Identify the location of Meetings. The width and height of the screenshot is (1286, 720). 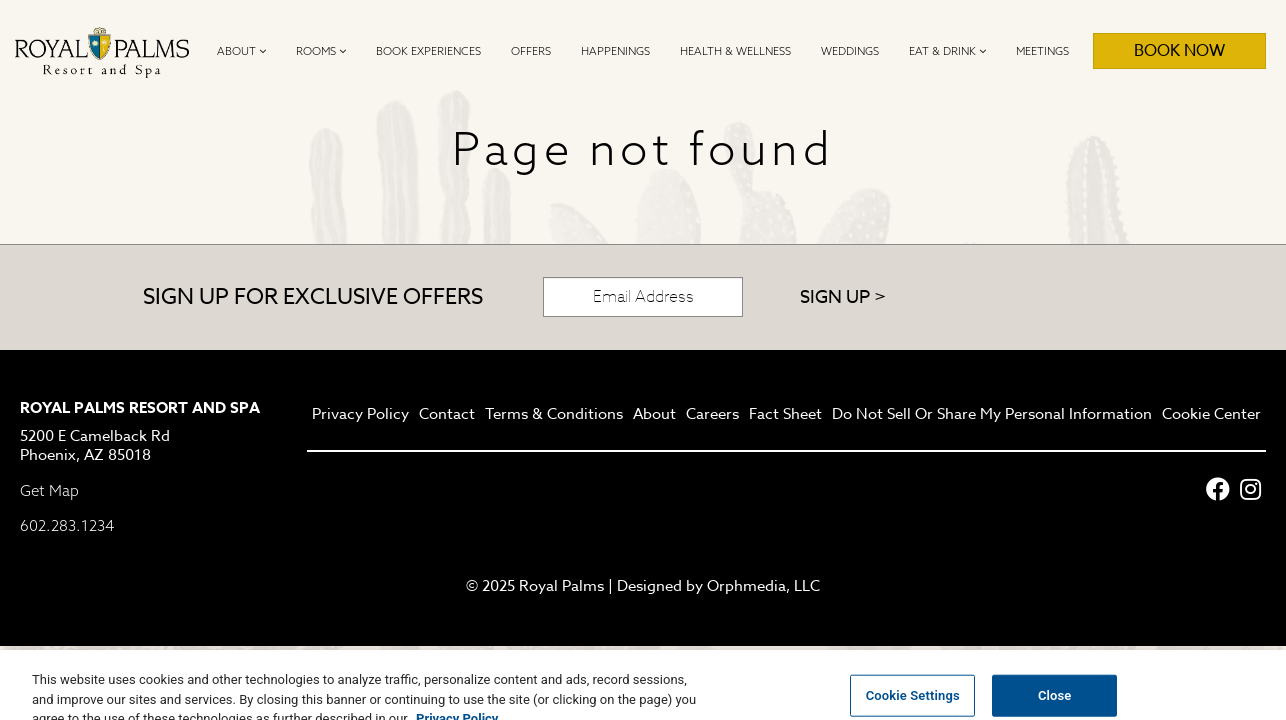
(1042, 51).